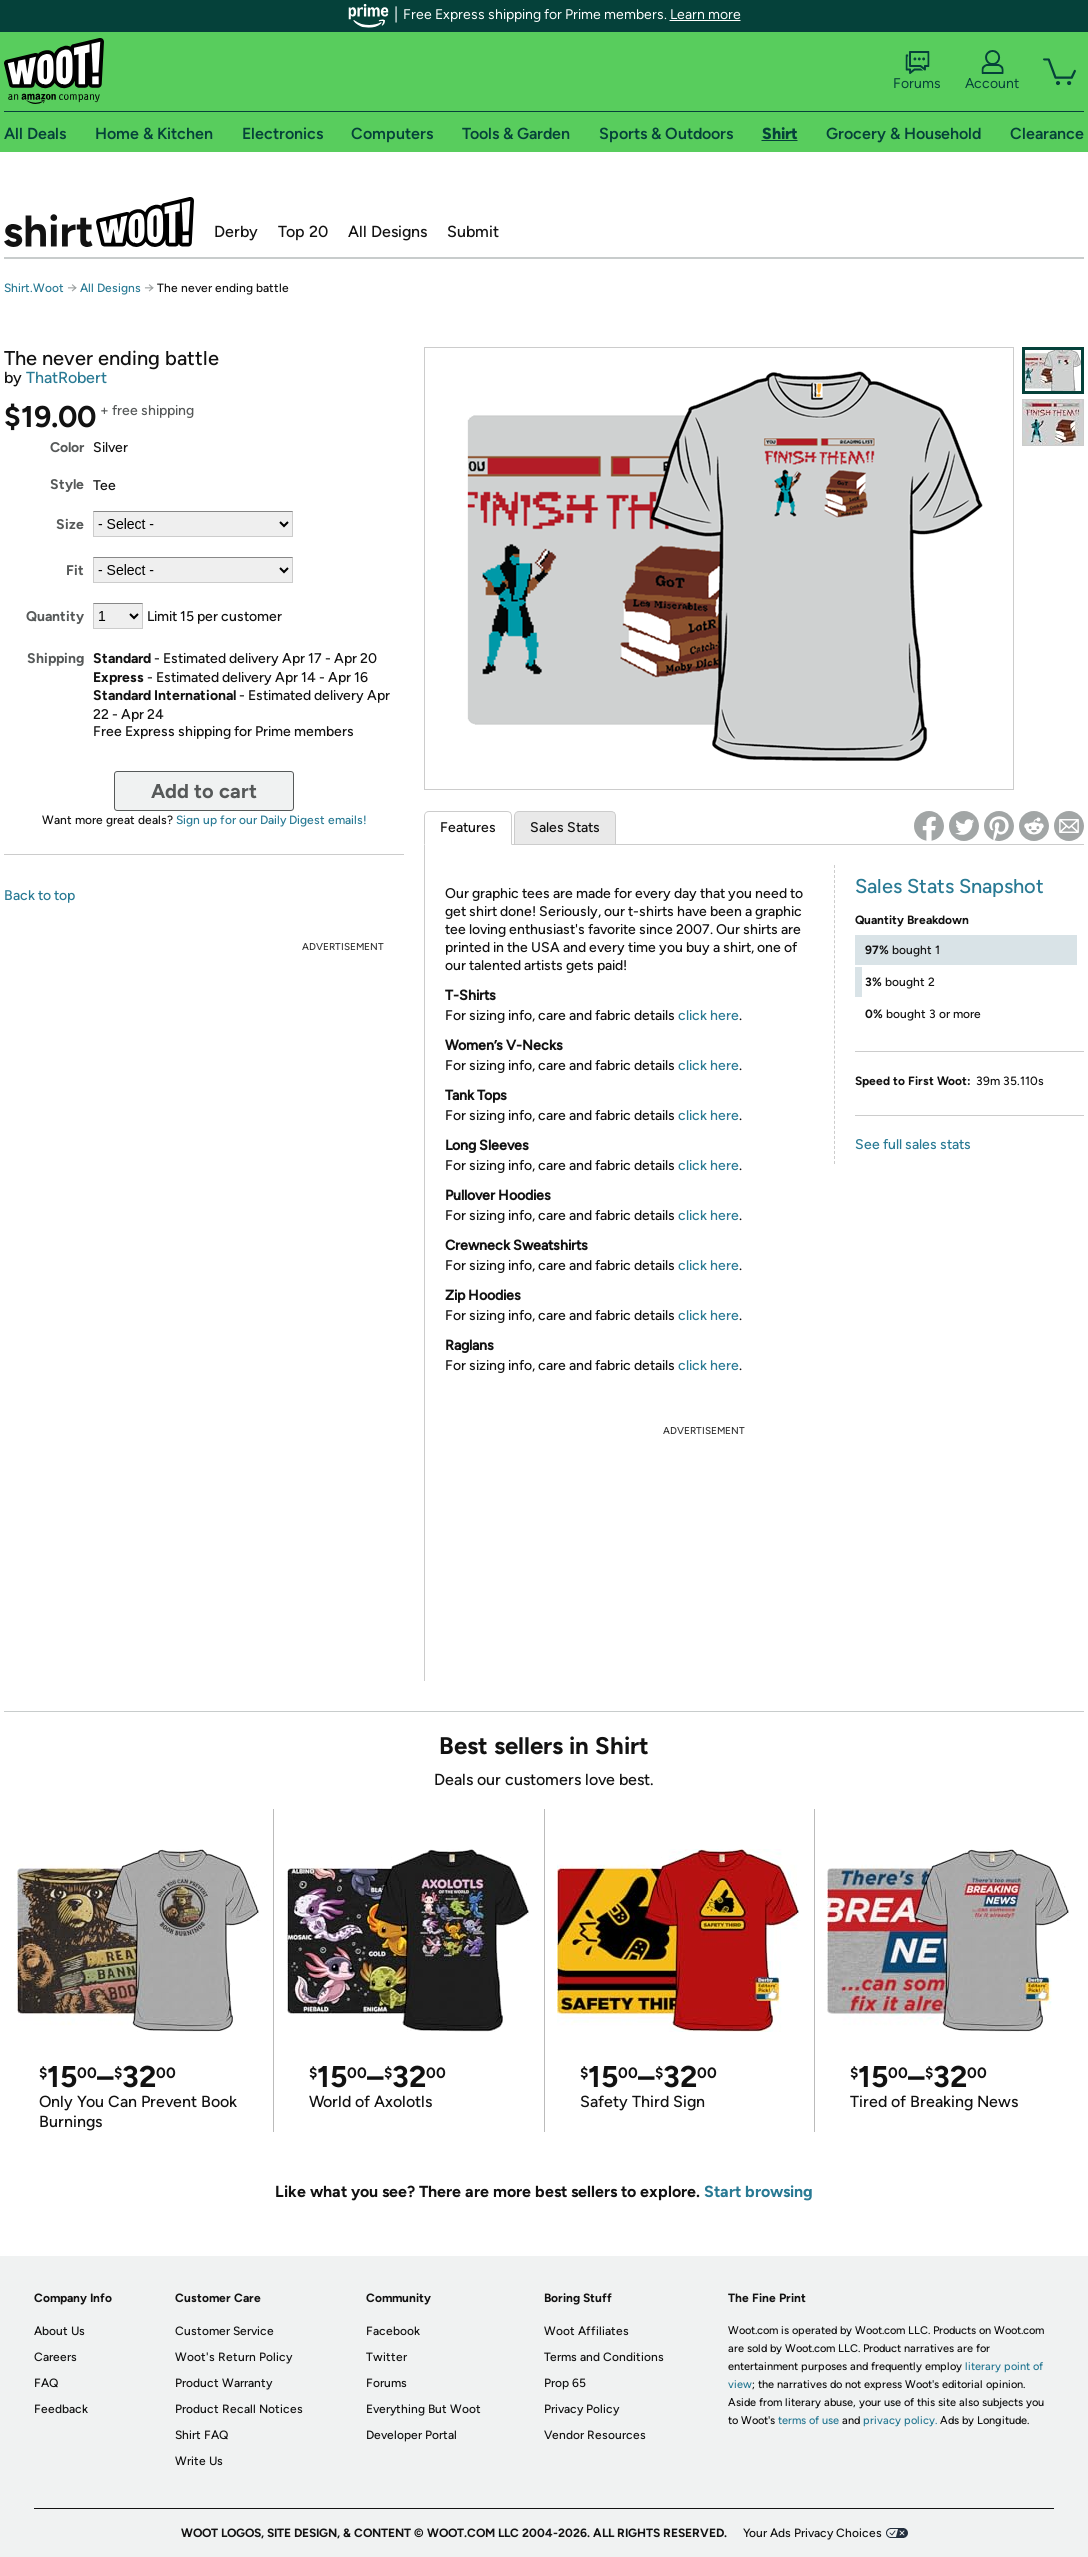 Image resolution: width=1088 pixels, height=2557 pixels. What do you see at coordinates (46, 2383) in the screenshot?
I see `FAQ` at bounding box center [46, 2383].